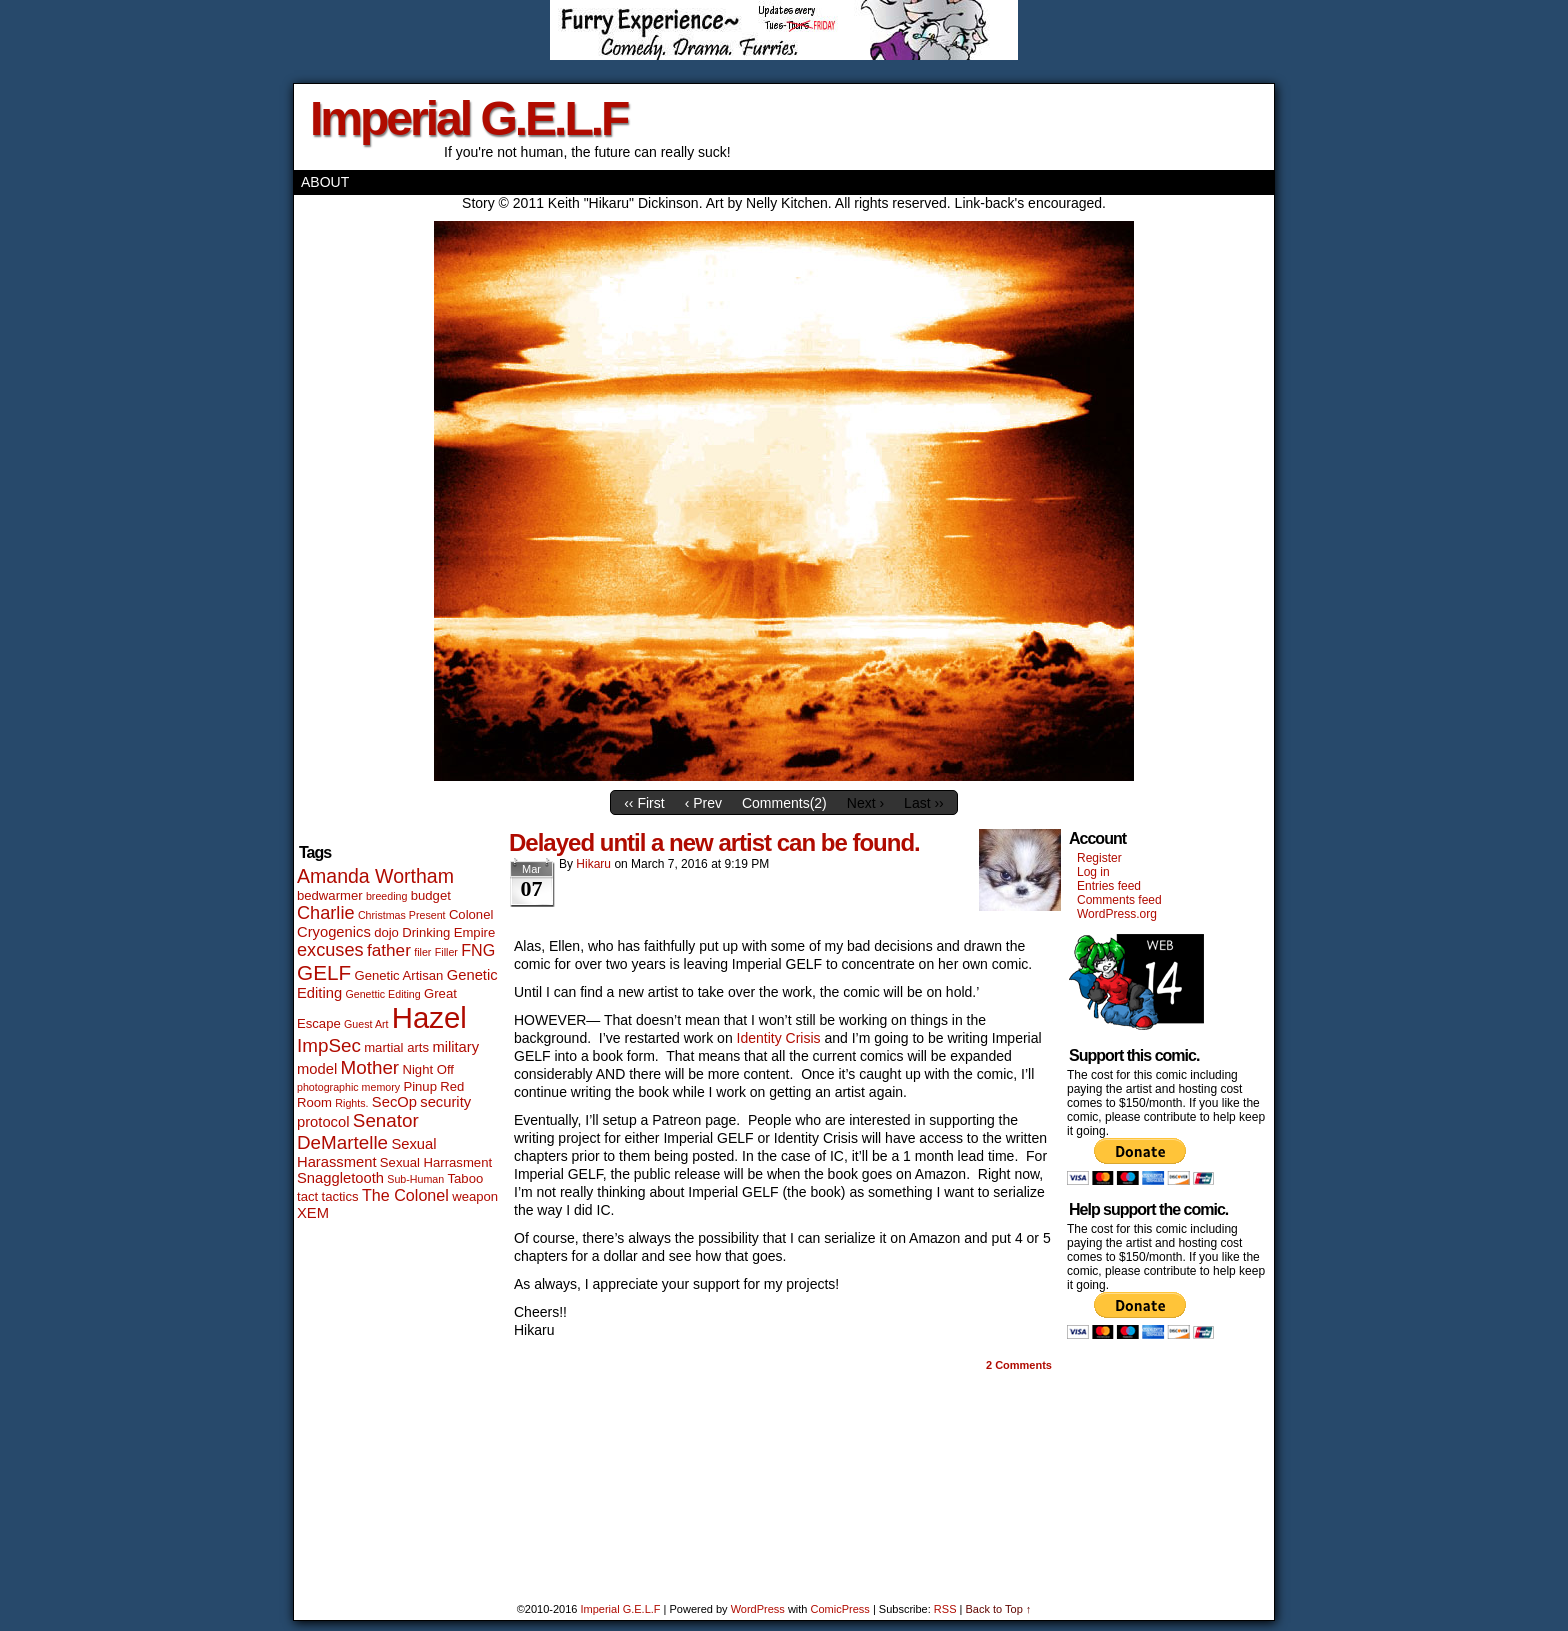 The width and height of the screenshot is (1568, 1631). What do you see at coordinates (475, 932) in the screenshot?
I see `Empire [Empire (2 items)]` at bounding box center [475, 932].